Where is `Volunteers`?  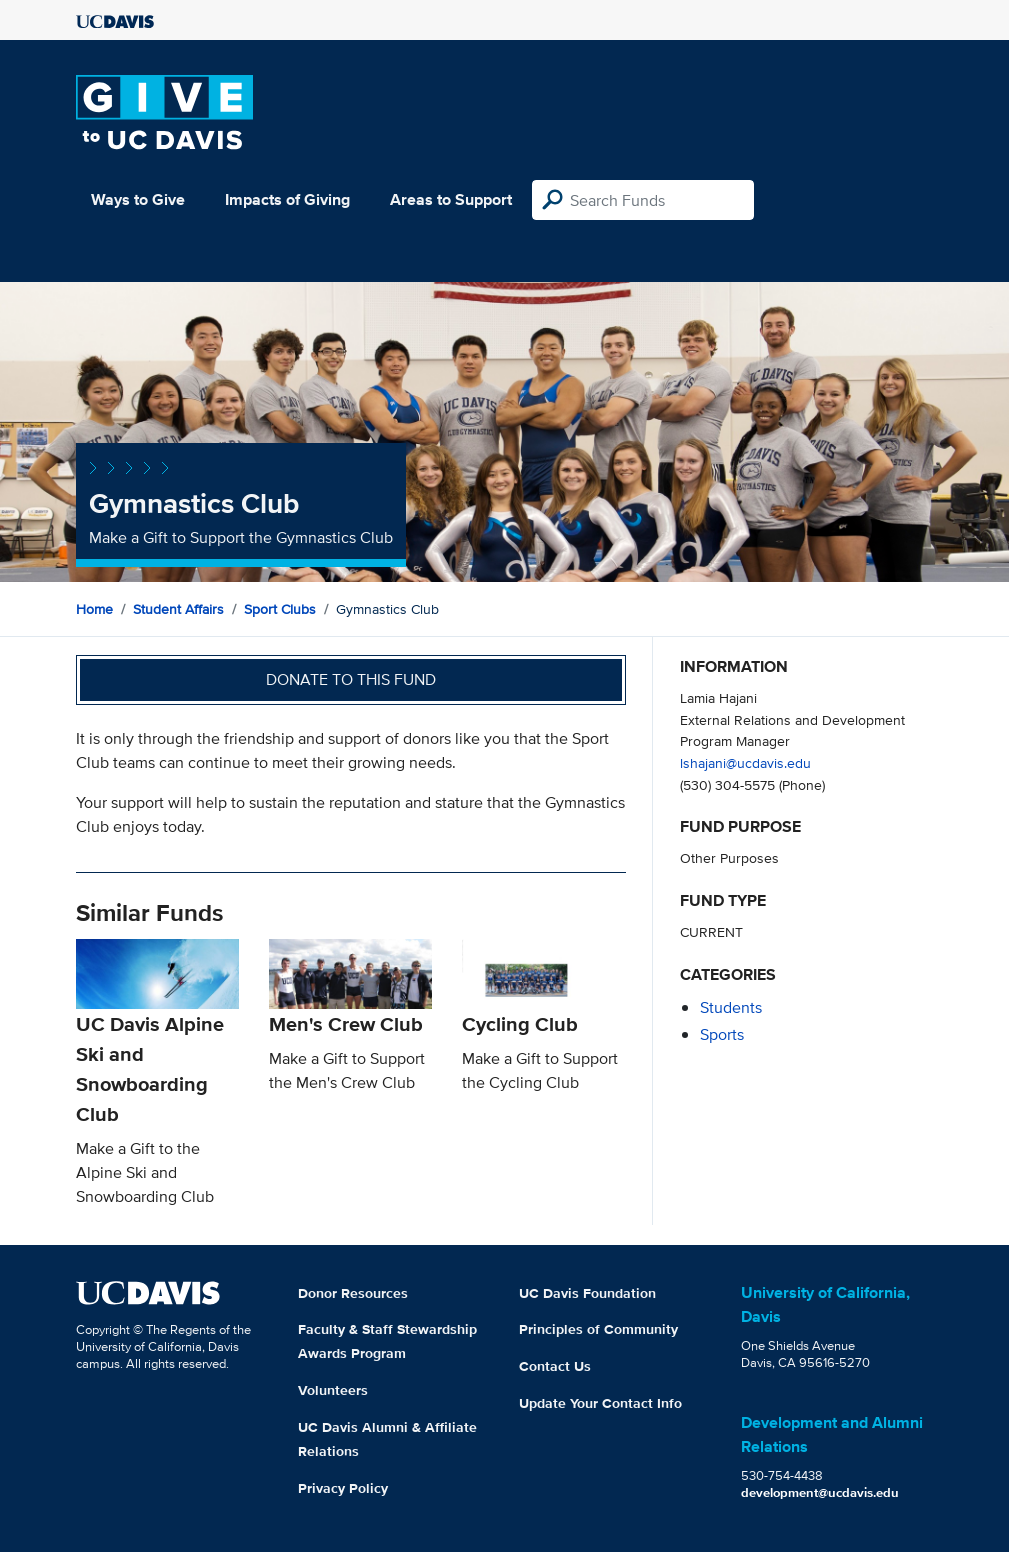 Volunteers is located at coordinates (333, 1390).